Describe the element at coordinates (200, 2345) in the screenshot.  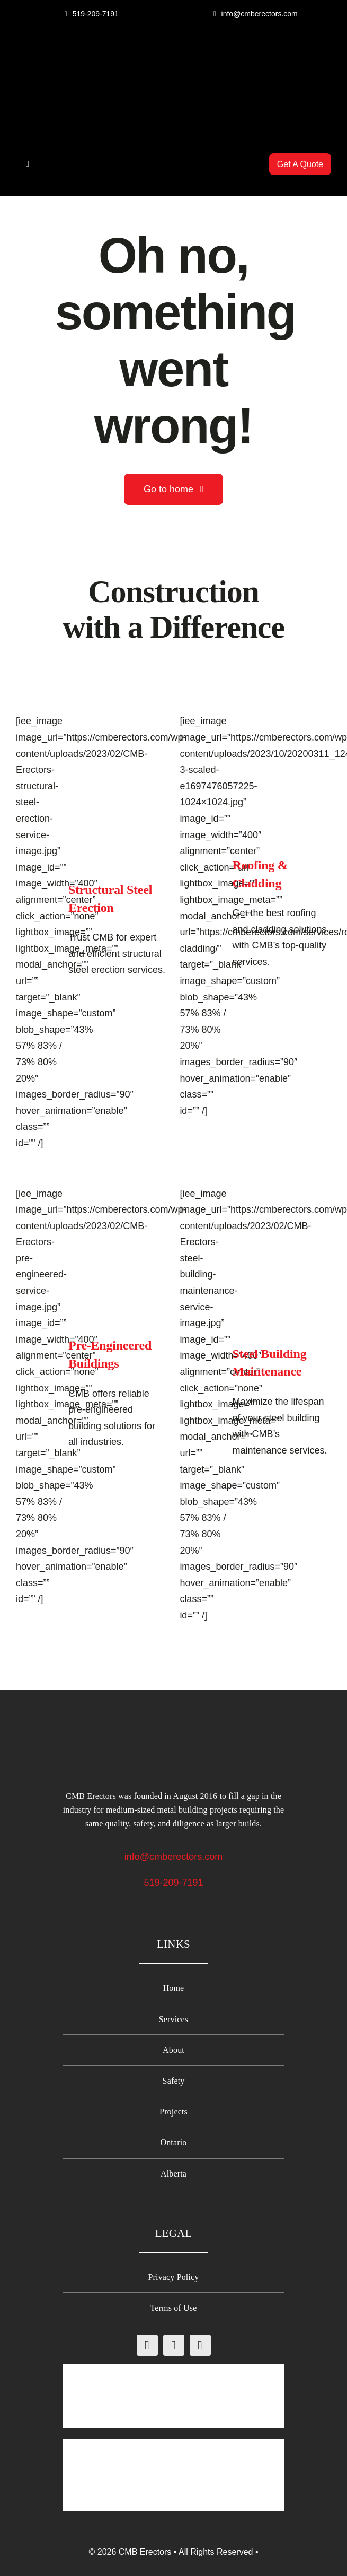
I see `[linkedin]` at that location.